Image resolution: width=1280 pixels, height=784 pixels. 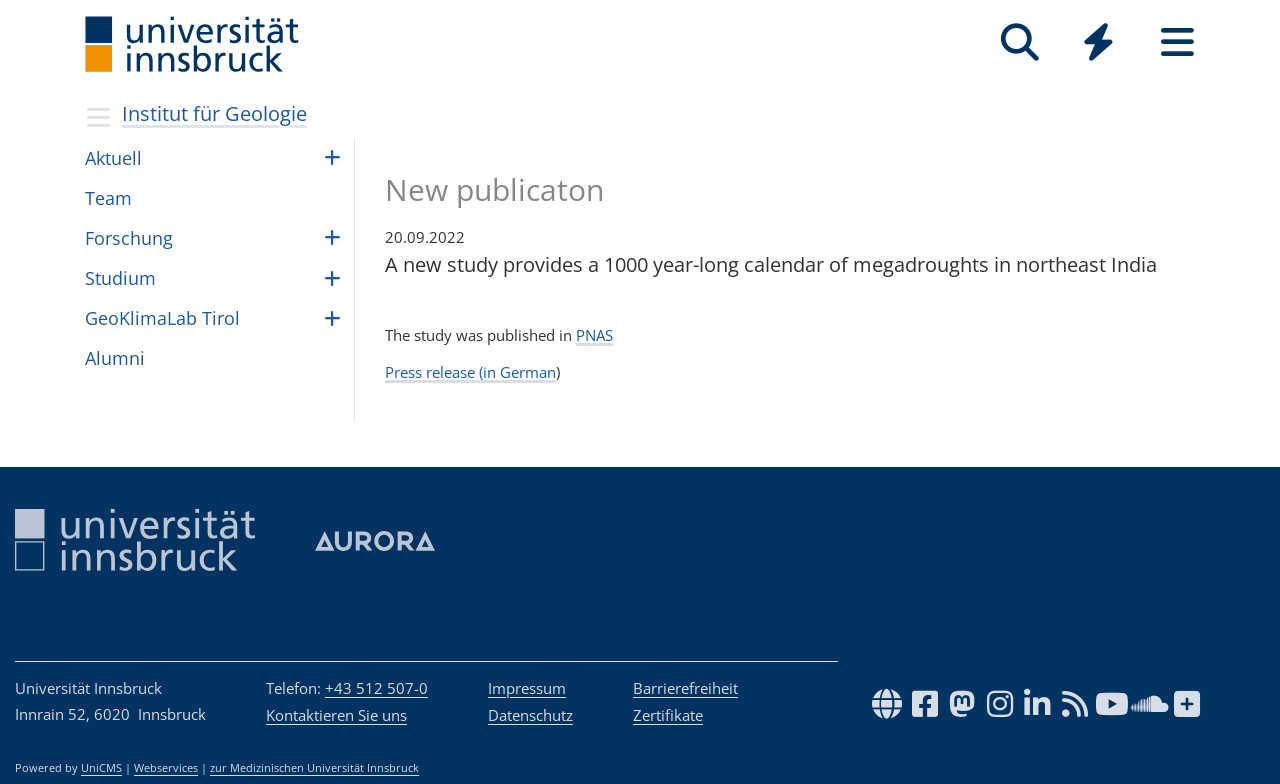 I want to click on Alumni, so click(x=115, y=358).